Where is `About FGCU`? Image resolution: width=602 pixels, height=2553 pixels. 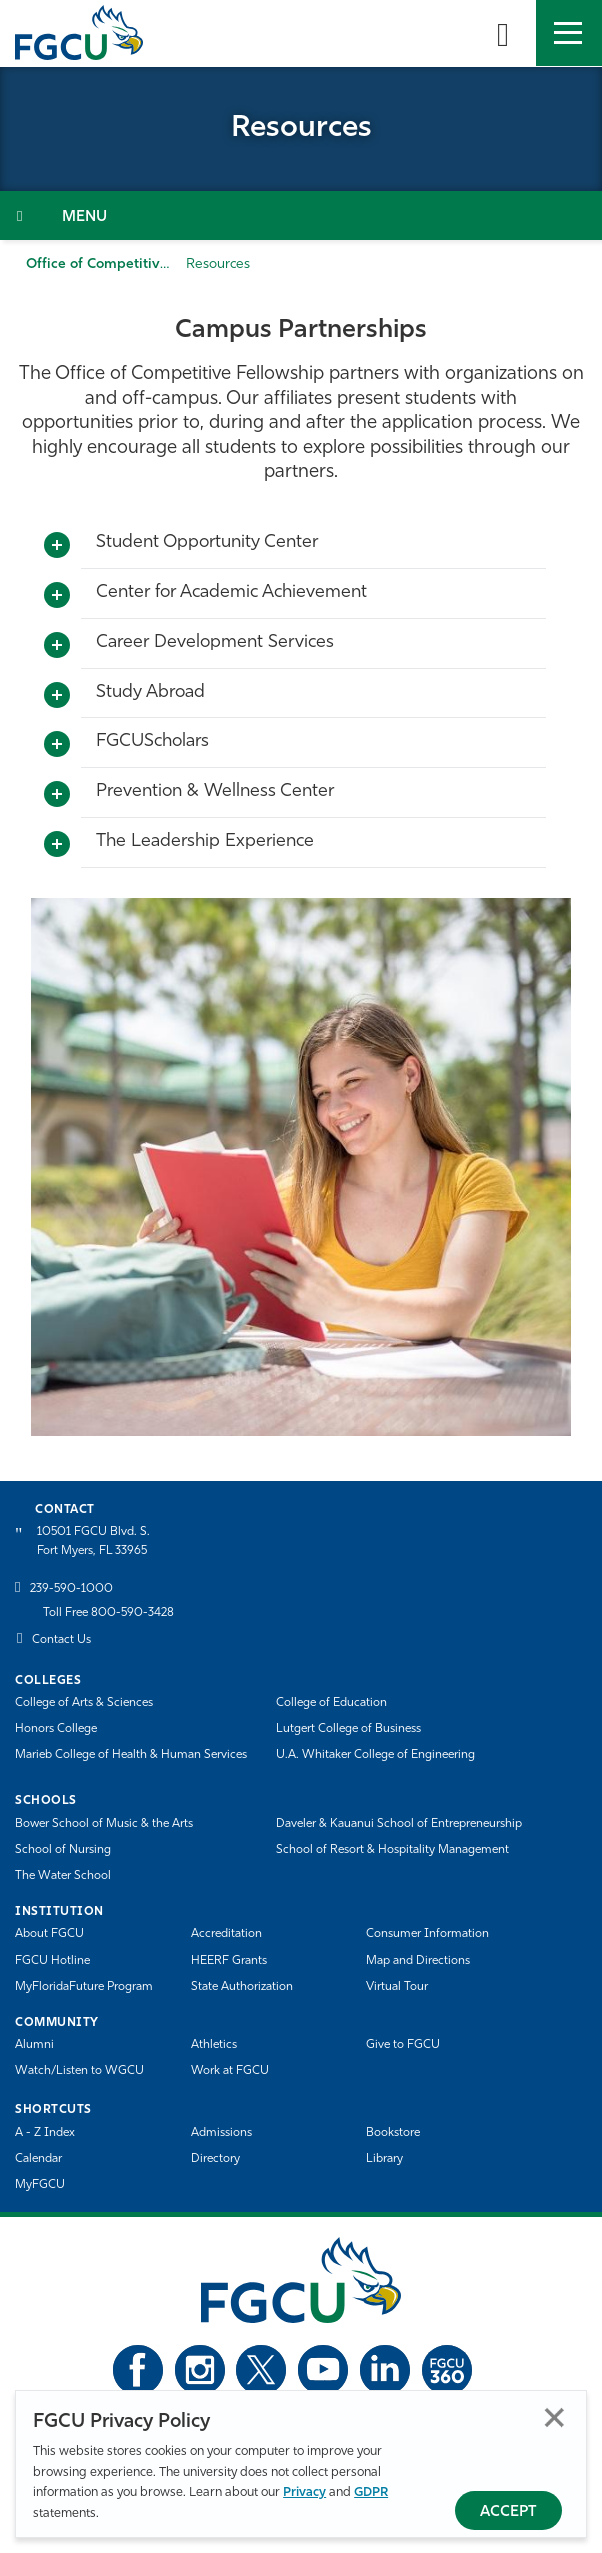
About FGCU is located at coordinates (49, 1934).